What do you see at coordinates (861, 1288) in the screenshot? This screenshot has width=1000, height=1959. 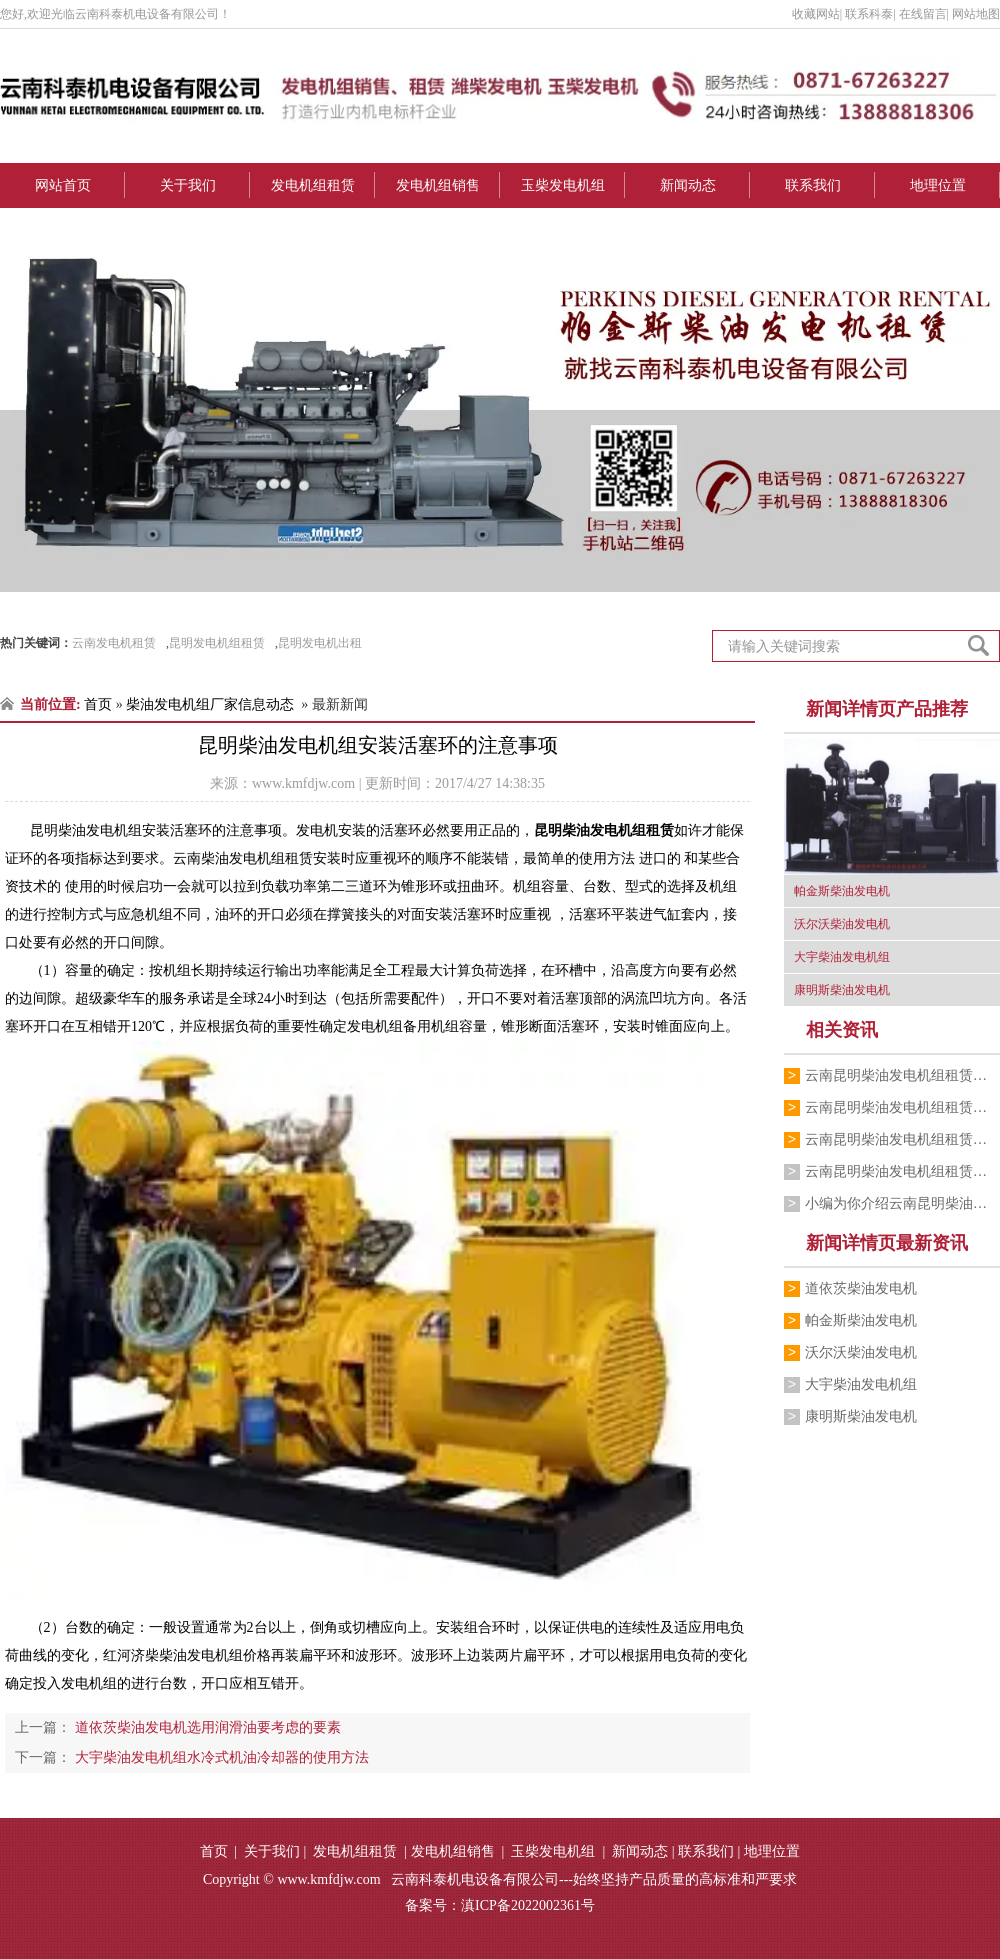 I see `道依茨柴油发电机` at bounding box center [861, 1288].